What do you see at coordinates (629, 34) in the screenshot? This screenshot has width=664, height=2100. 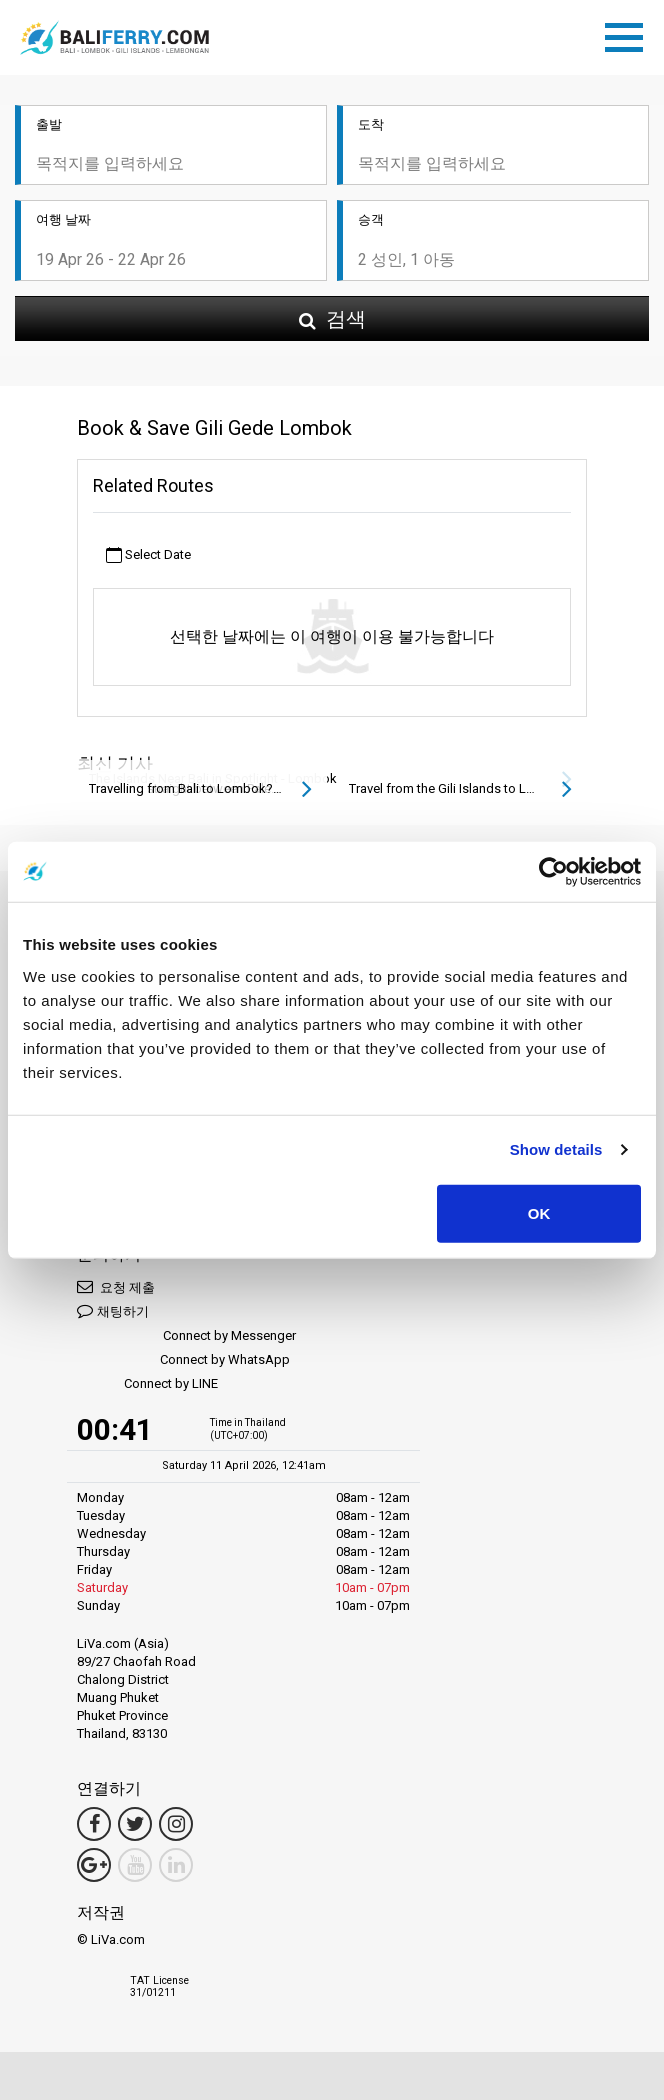 I see `[Toggle navigation]` at bounding box center [629, 34].